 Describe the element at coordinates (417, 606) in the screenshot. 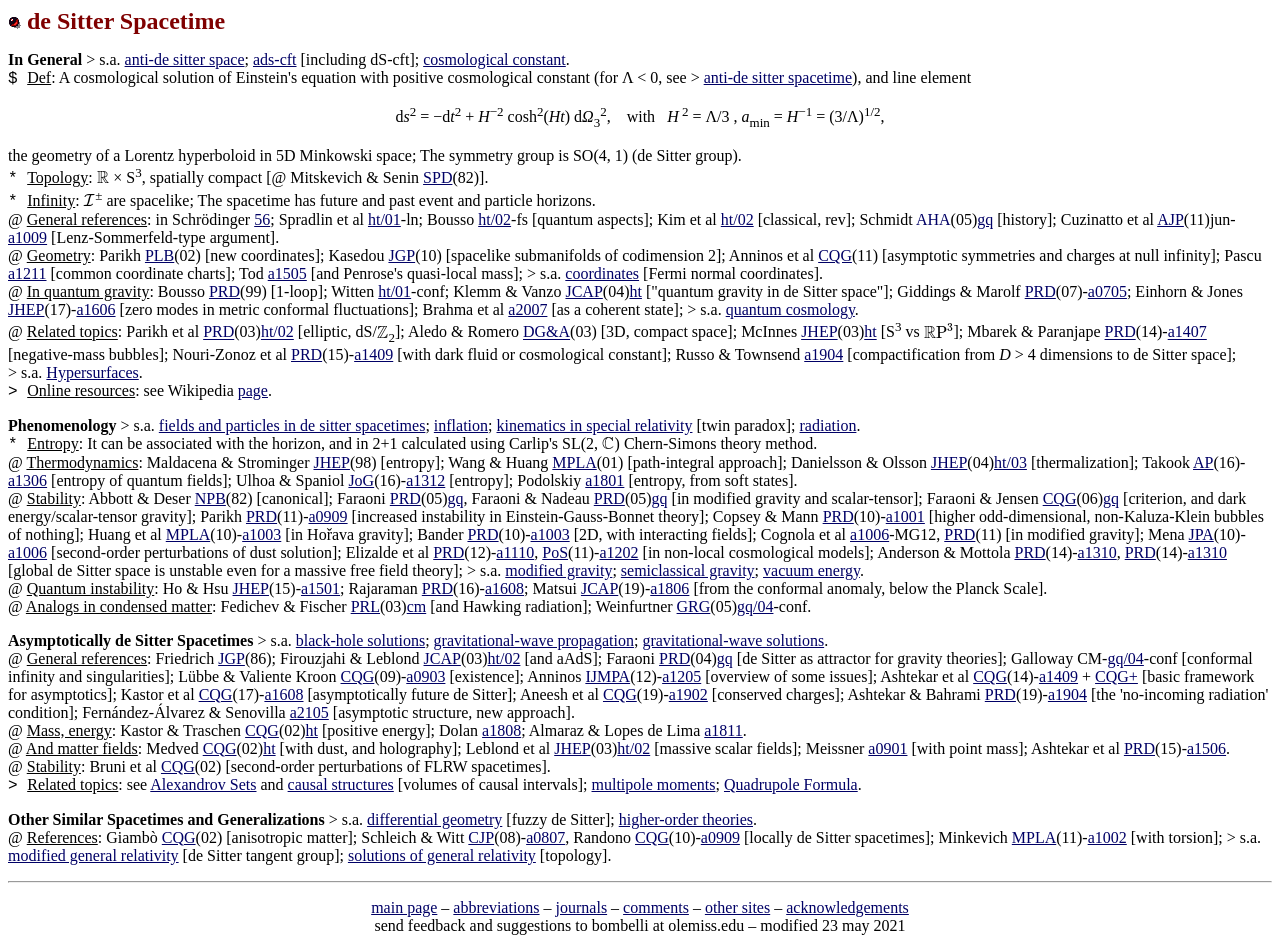

I see `cm` at that location.